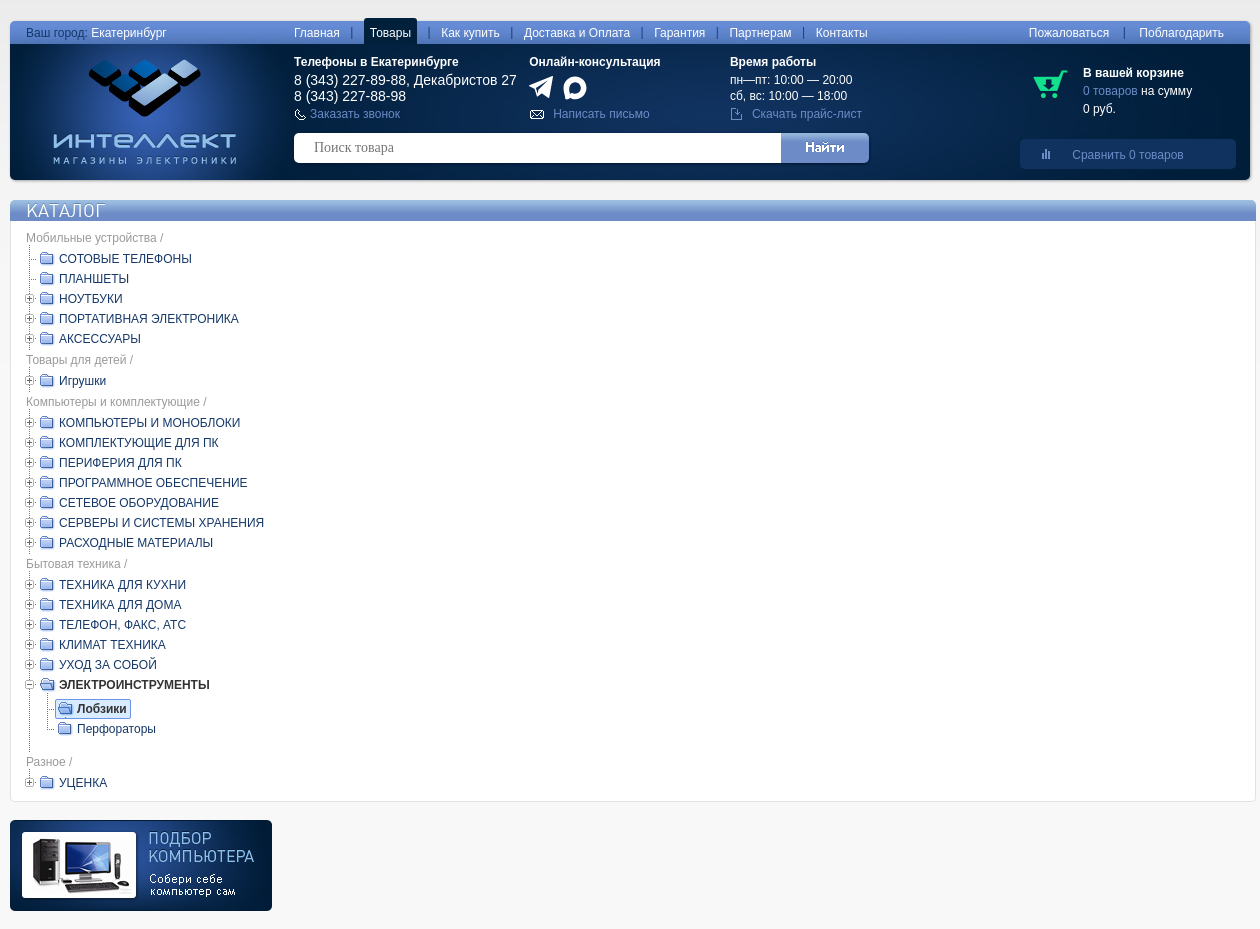 The image size is (1260, 929). What do you see at coordinates (470, 33) in the screenshot?
I see `Как купить` at bounding box center [470, 33].